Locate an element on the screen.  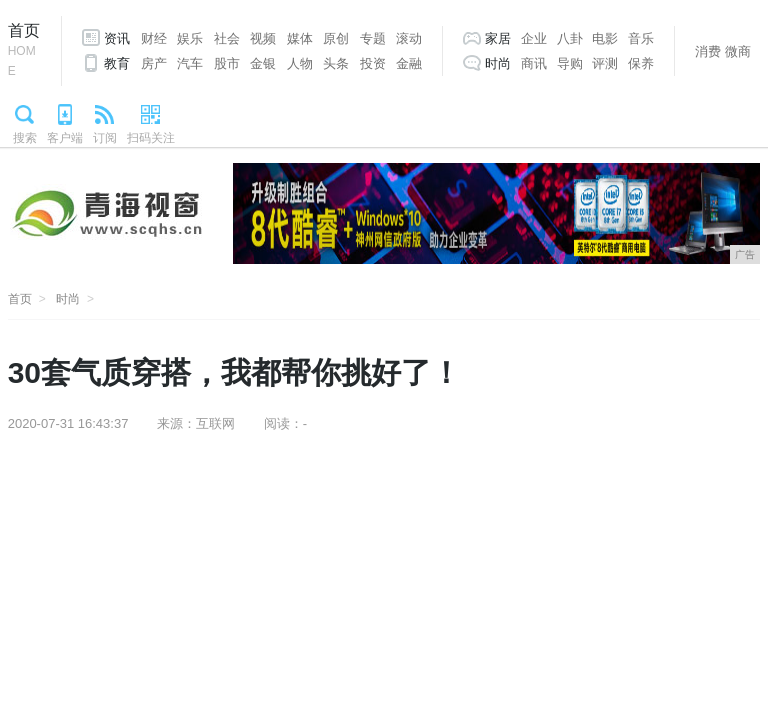
消费 is located at coordinates (708, 51).